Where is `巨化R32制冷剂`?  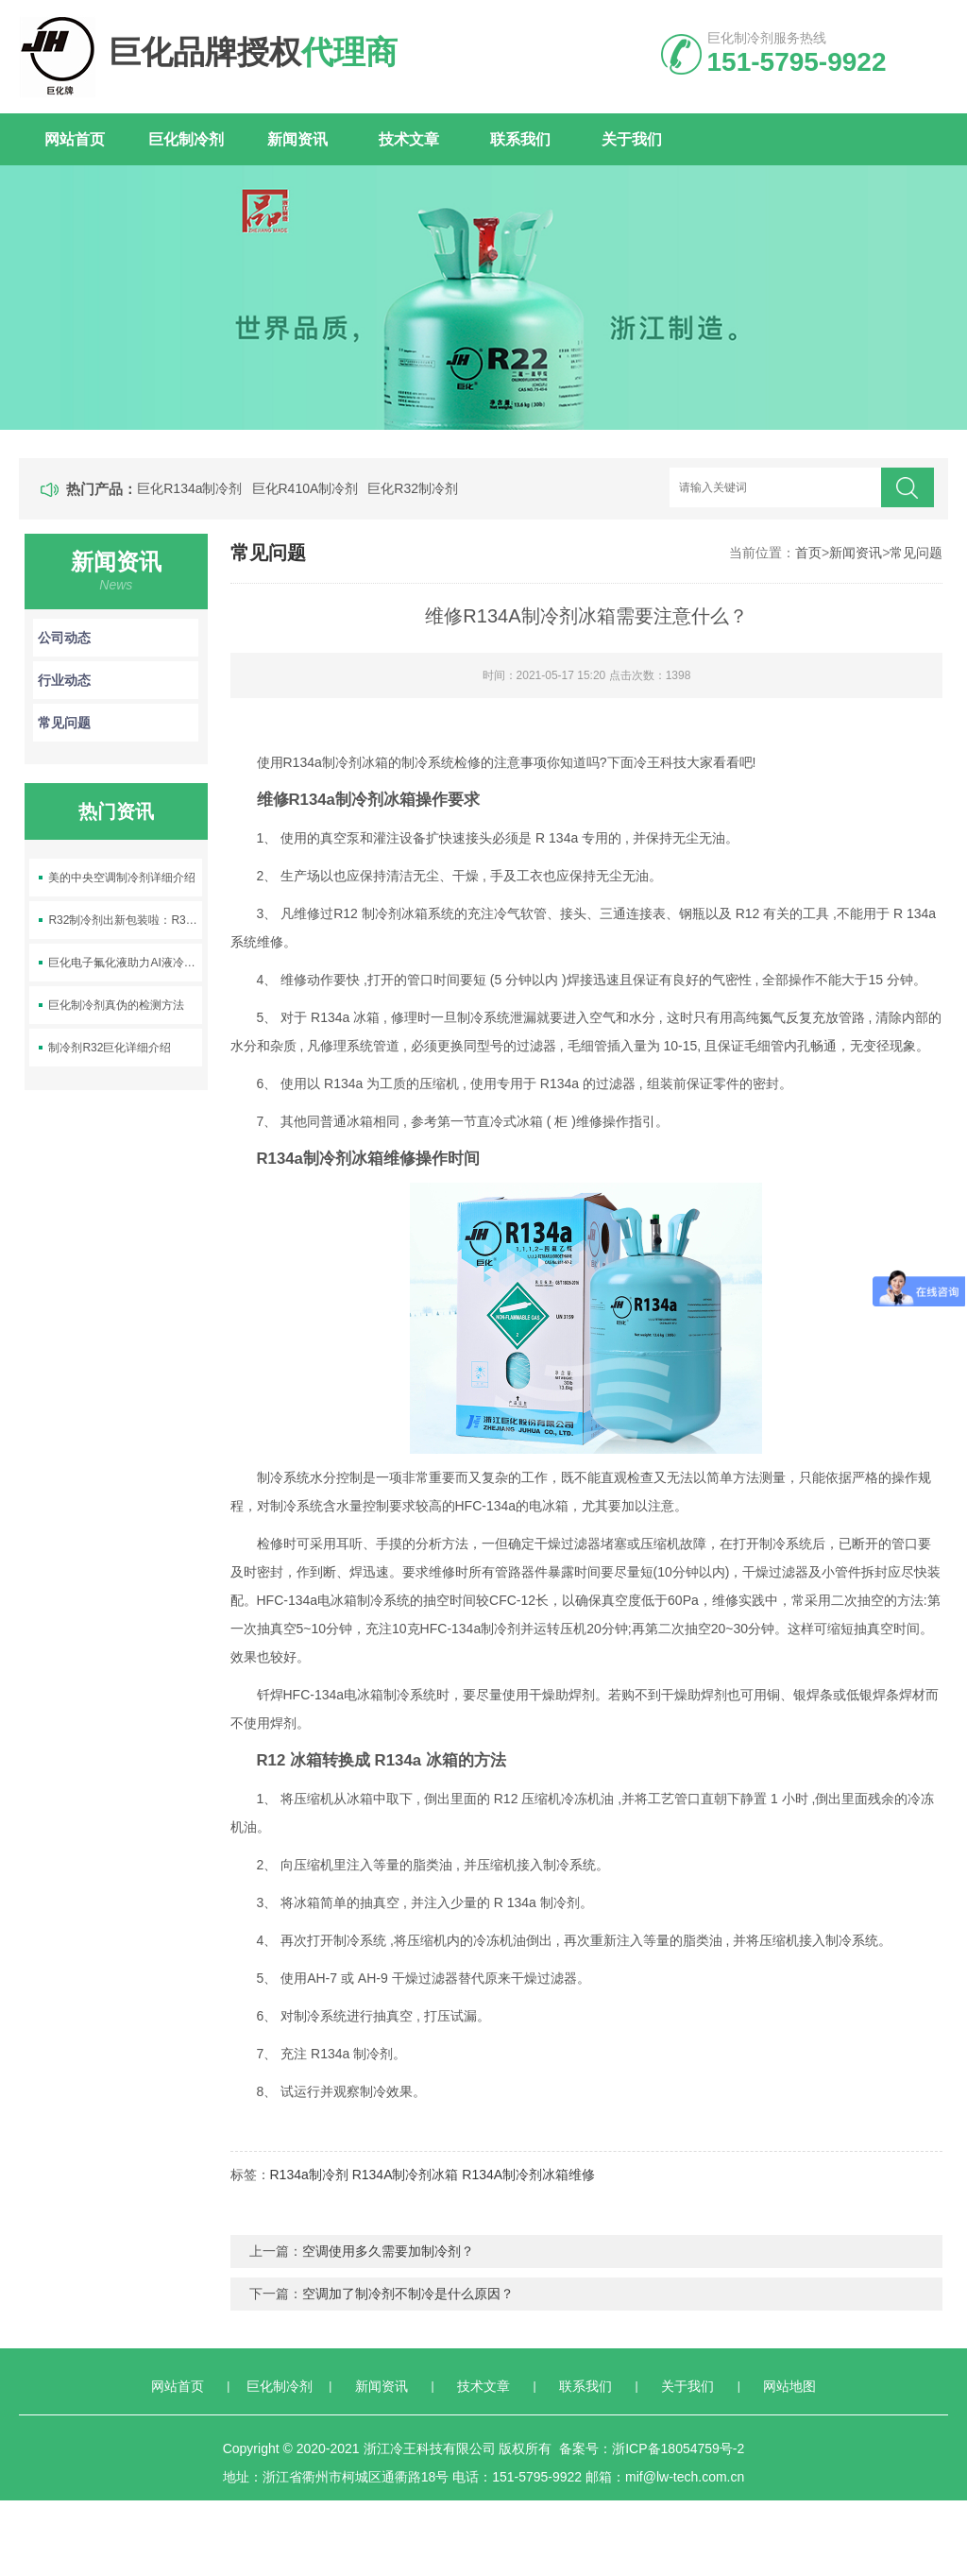
巨化R32制冷剂 is located at coordinates (412, 488).